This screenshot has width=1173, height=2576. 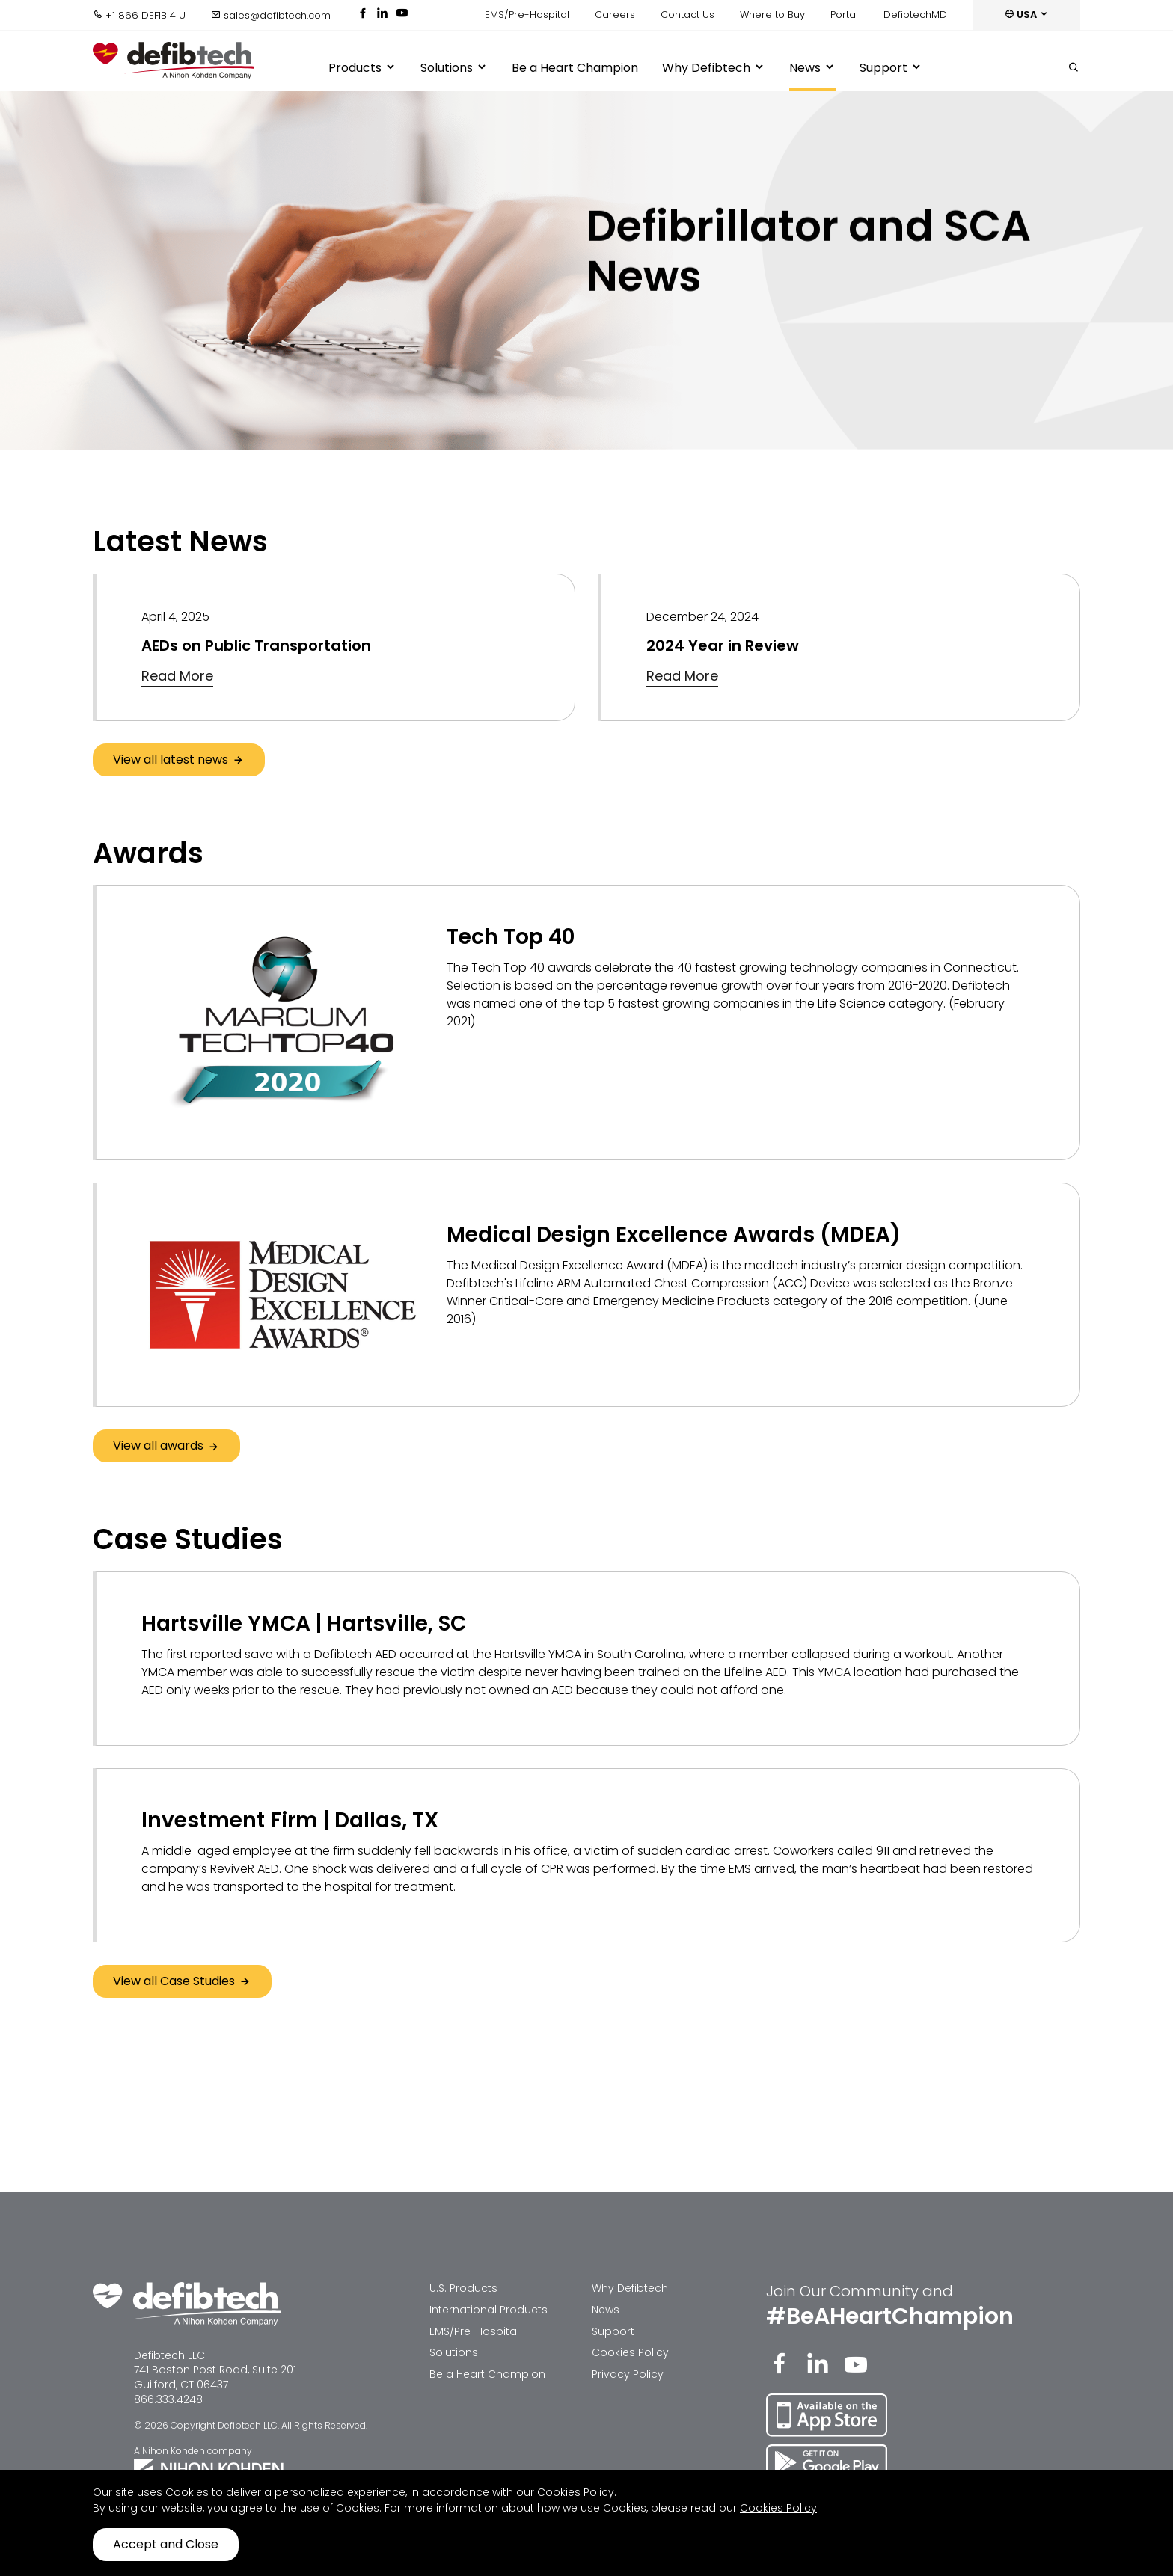 What do you see at coordinates (615, 14) in the screenshot?
I see `Careers` at bounding box center [615, 14].